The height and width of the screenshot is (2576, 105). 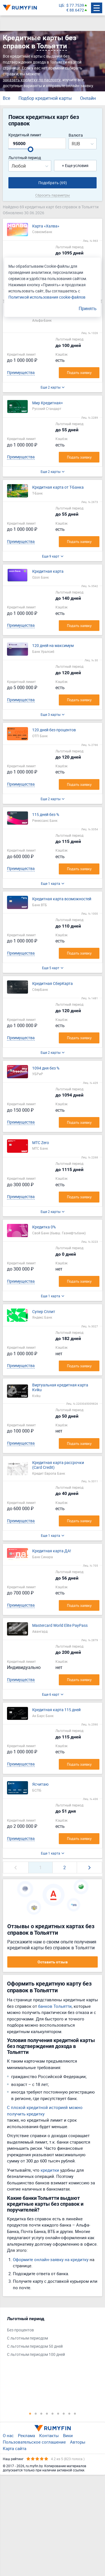 What do you see at coordinates (24, 135) in the screenshot?
I see `Кредитный лимит` at bounding box center [24, 135].